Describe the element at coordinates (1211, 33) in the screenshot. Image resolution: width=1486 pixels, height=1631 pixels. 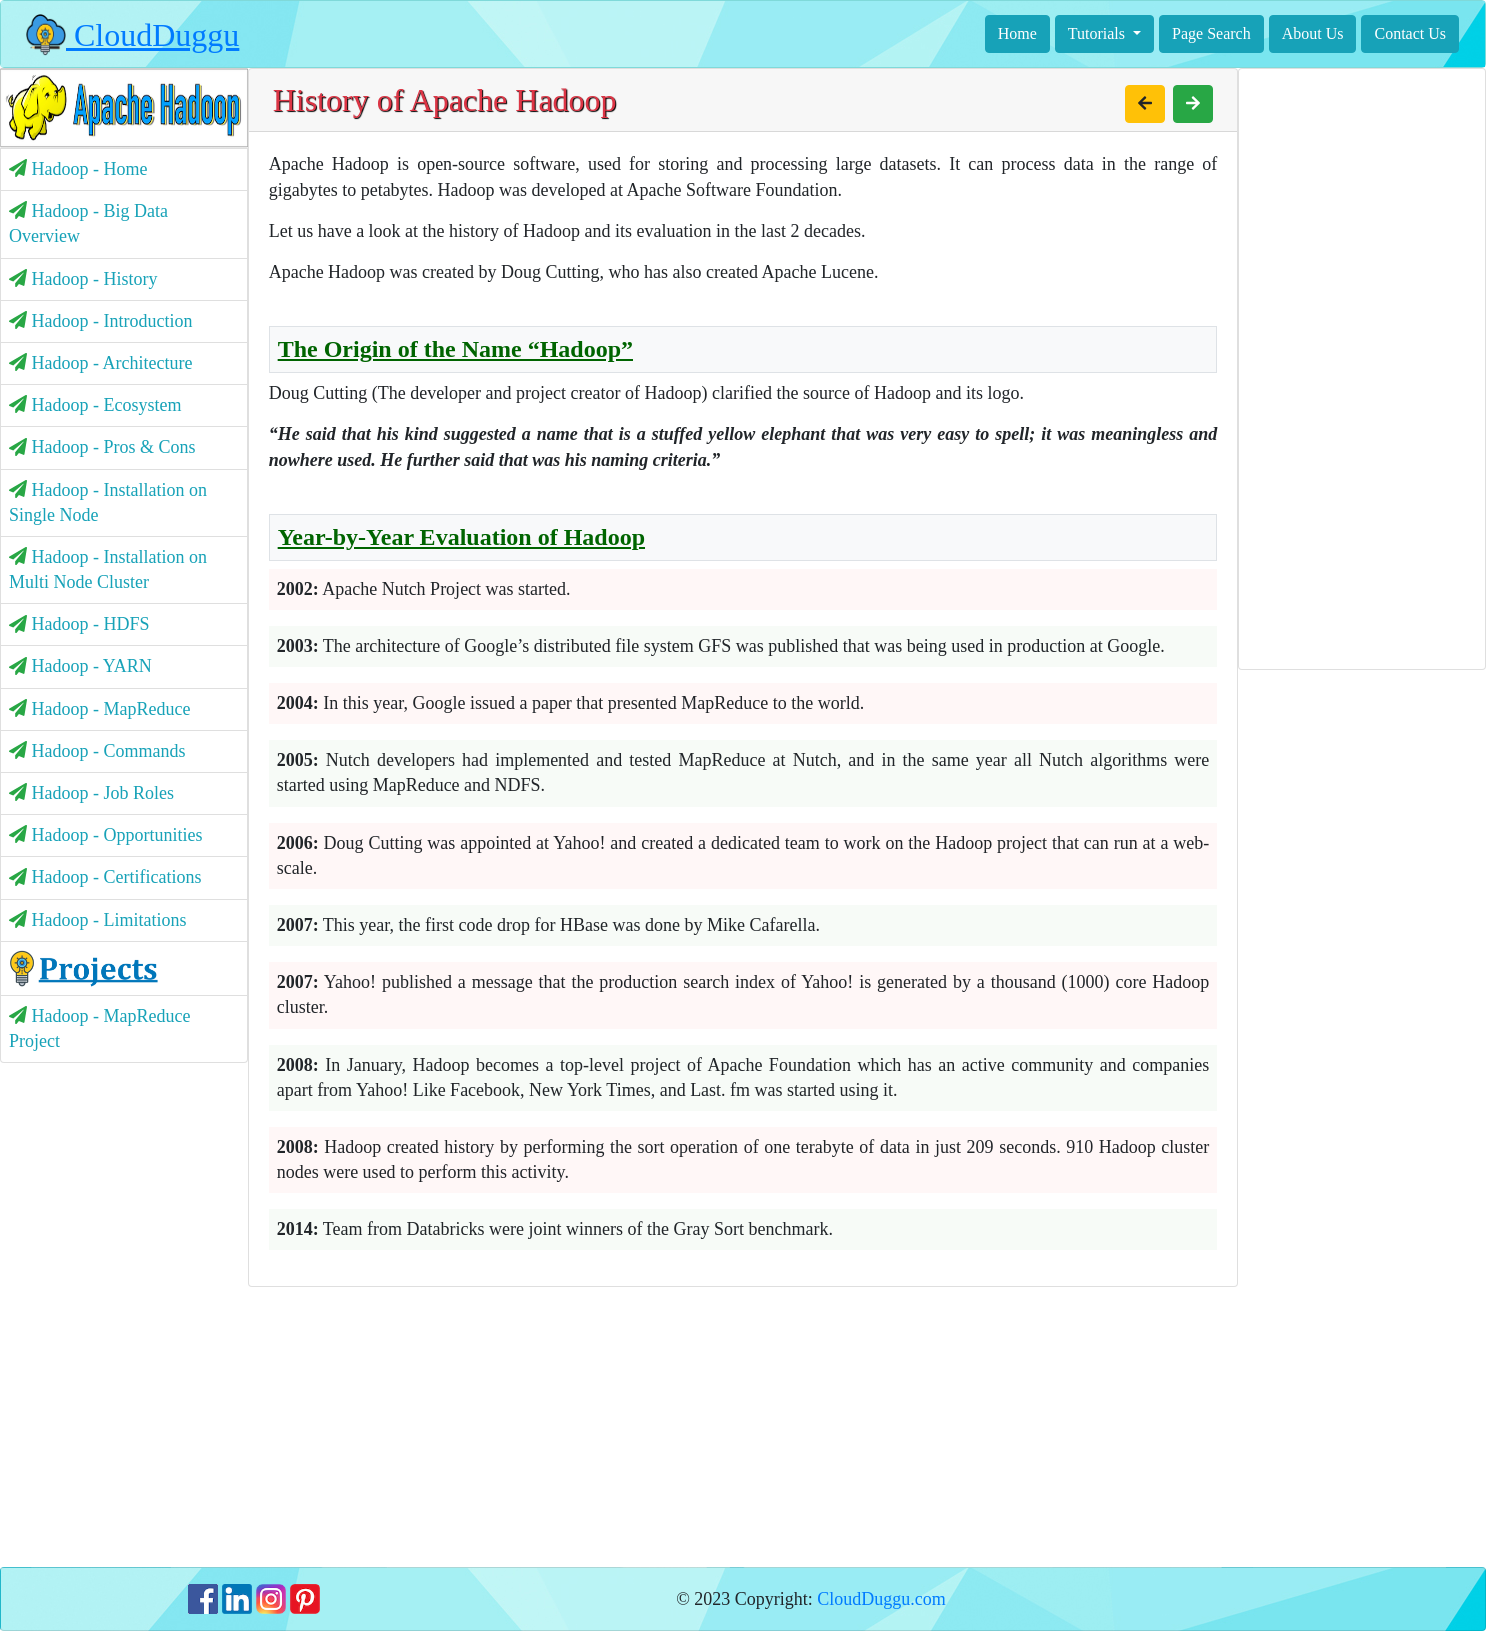
I see `Page Search` at that location.